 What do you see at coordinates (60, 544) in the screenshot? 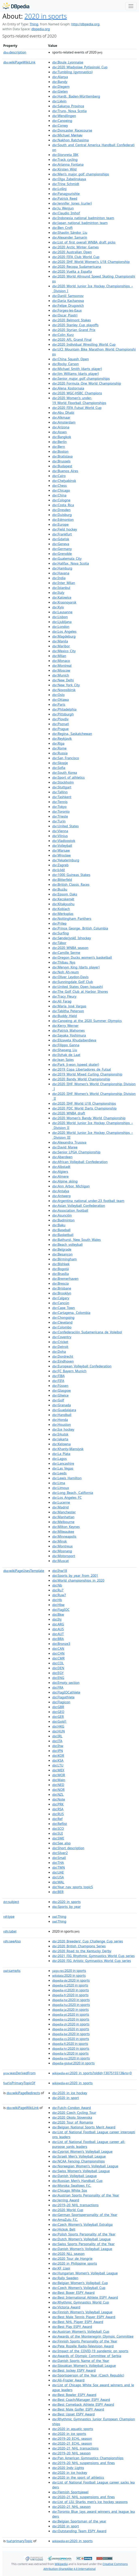
I see `:Geneva` at bounding box center [60, 544].